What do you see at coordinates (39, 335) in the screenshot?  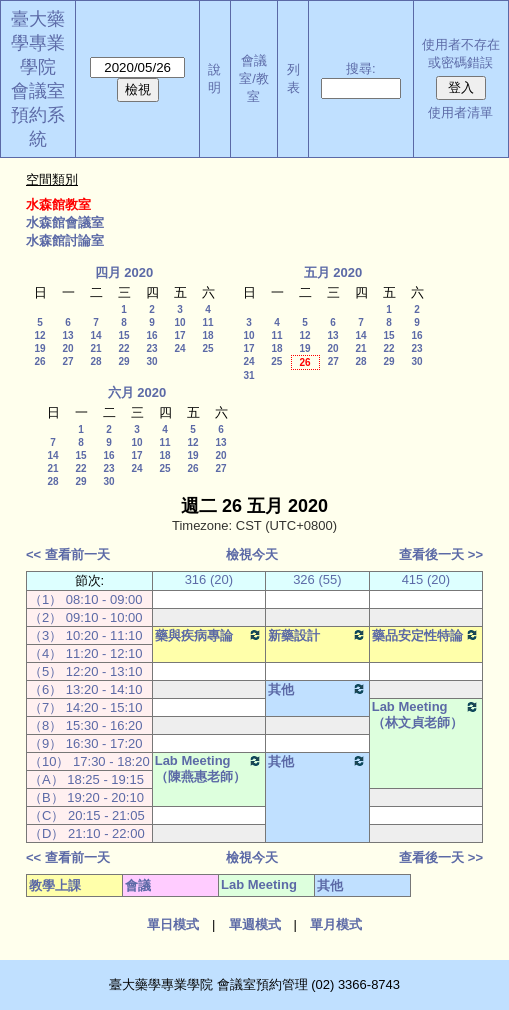 I see `12` at bounding box center [39, 335].